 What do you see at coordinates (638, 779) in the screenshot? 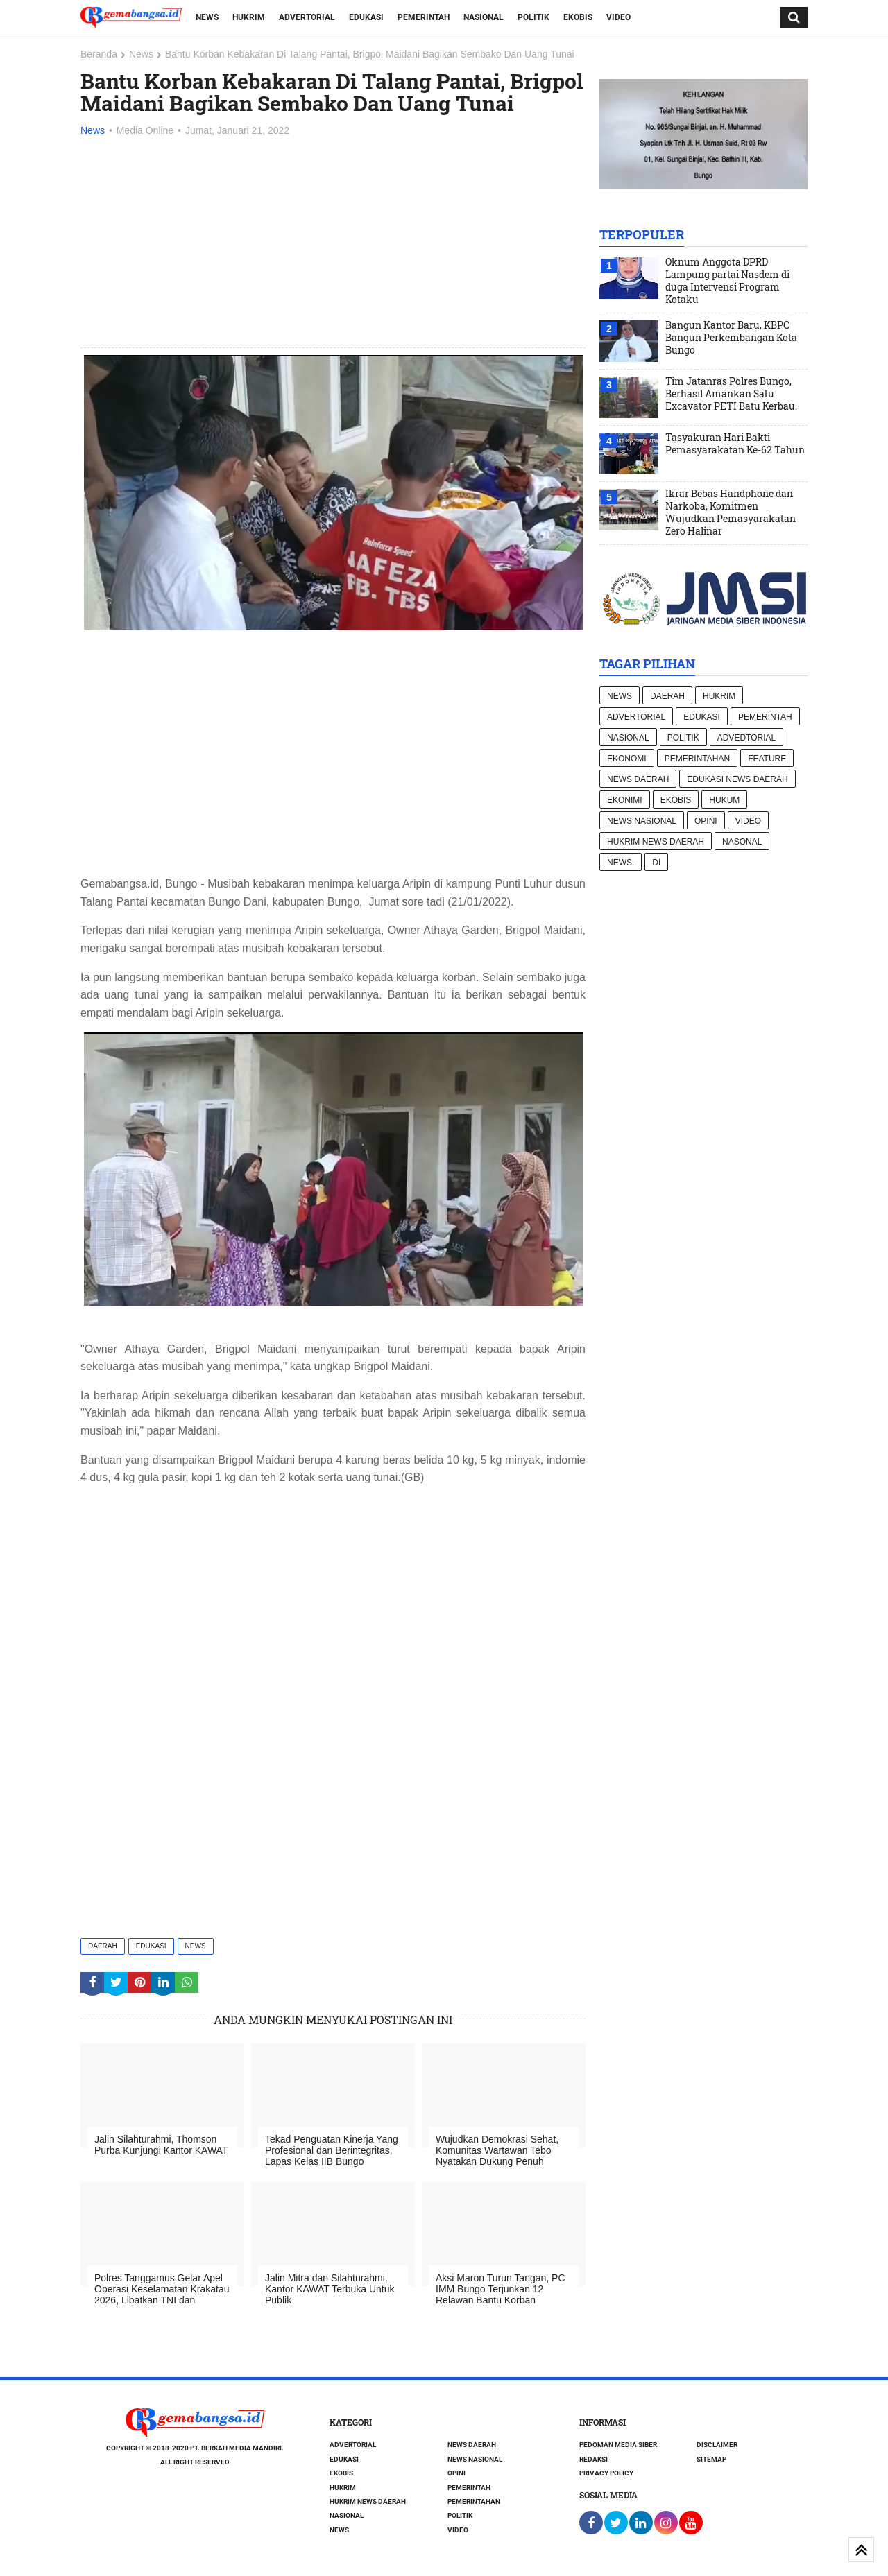
I see `News Daerah` at bounding box center [638, 779].